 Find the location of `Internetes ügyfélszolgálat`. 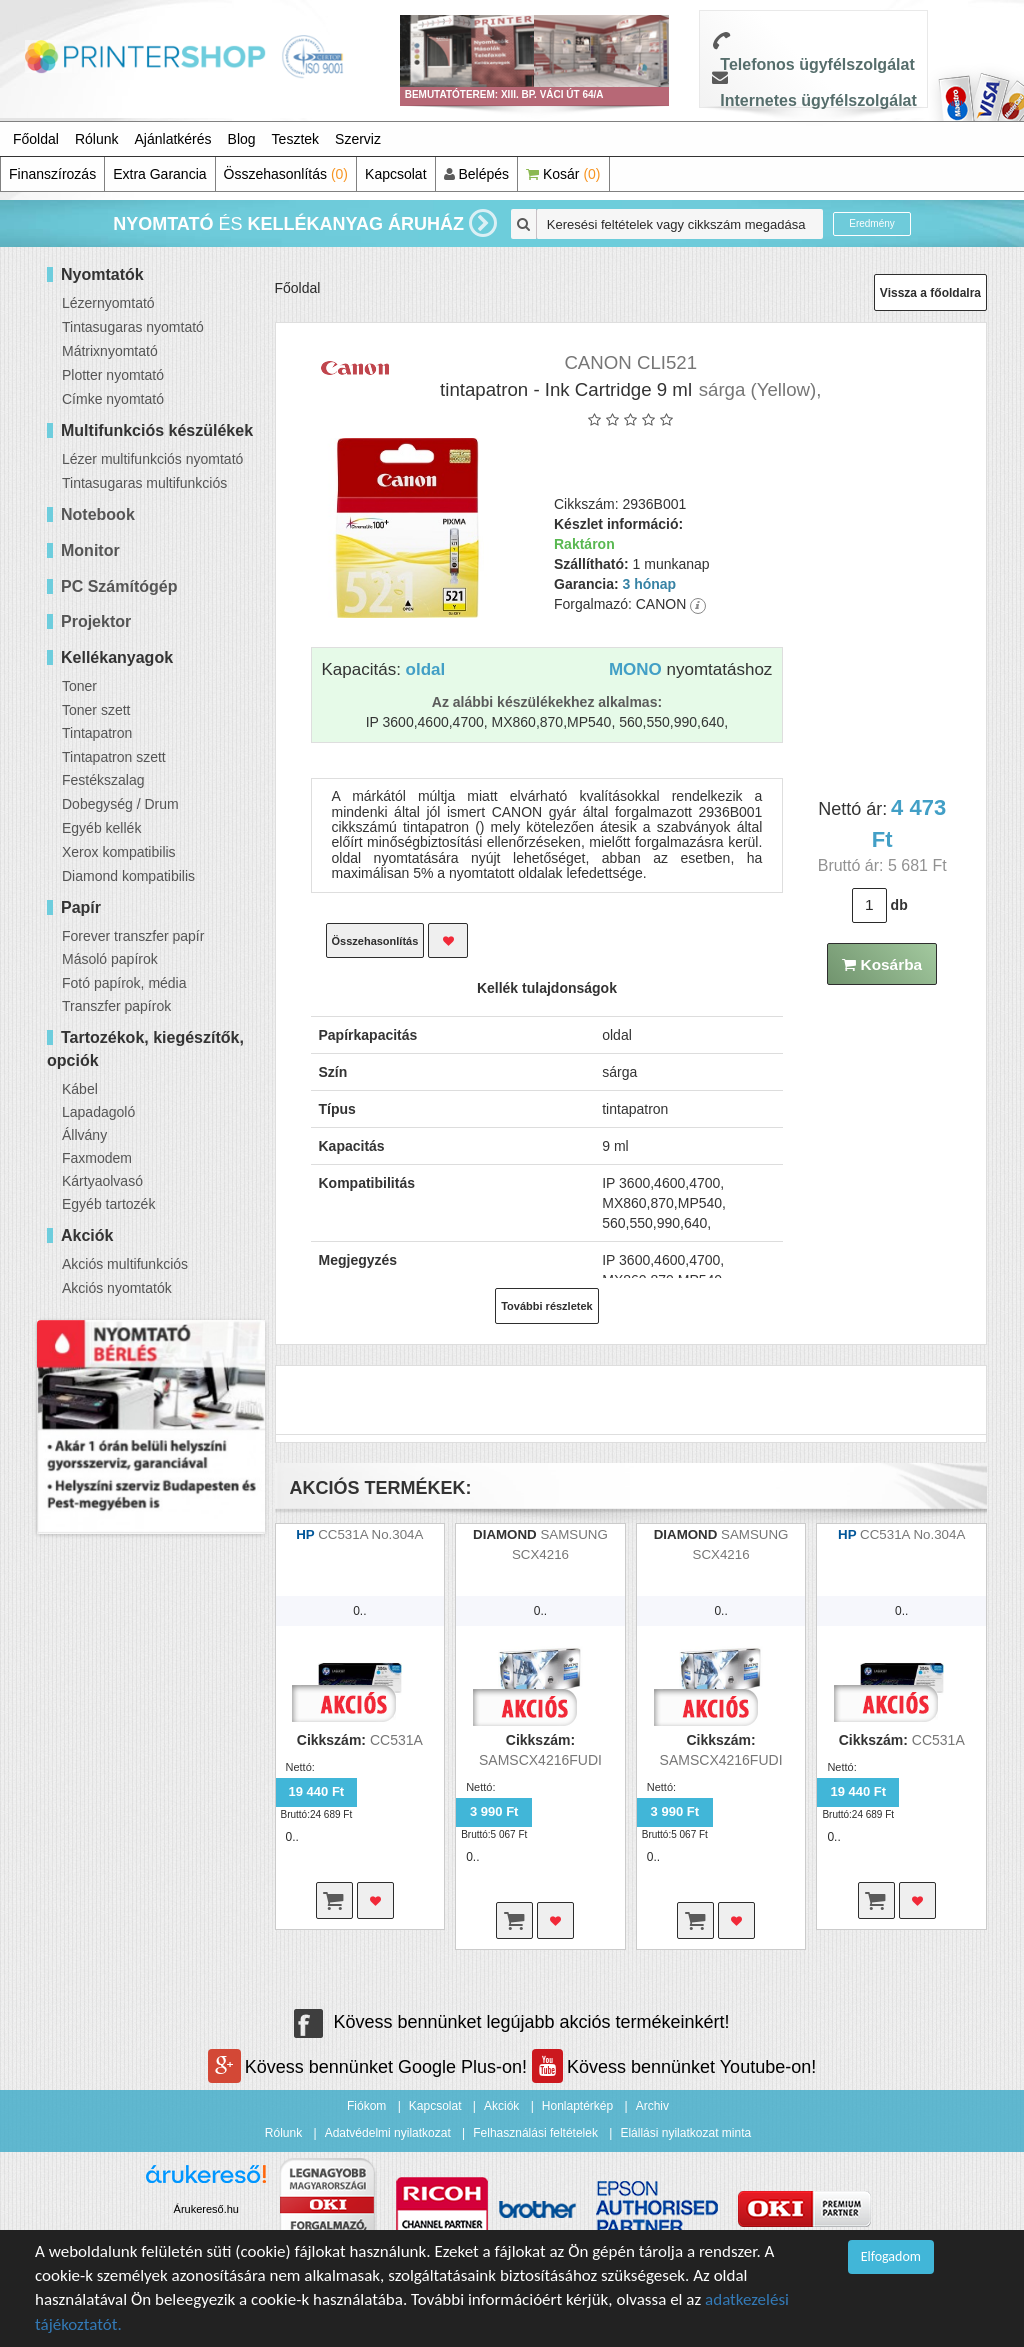

Internetes ügyfélszolgálat is located at coordinates (818, 100).